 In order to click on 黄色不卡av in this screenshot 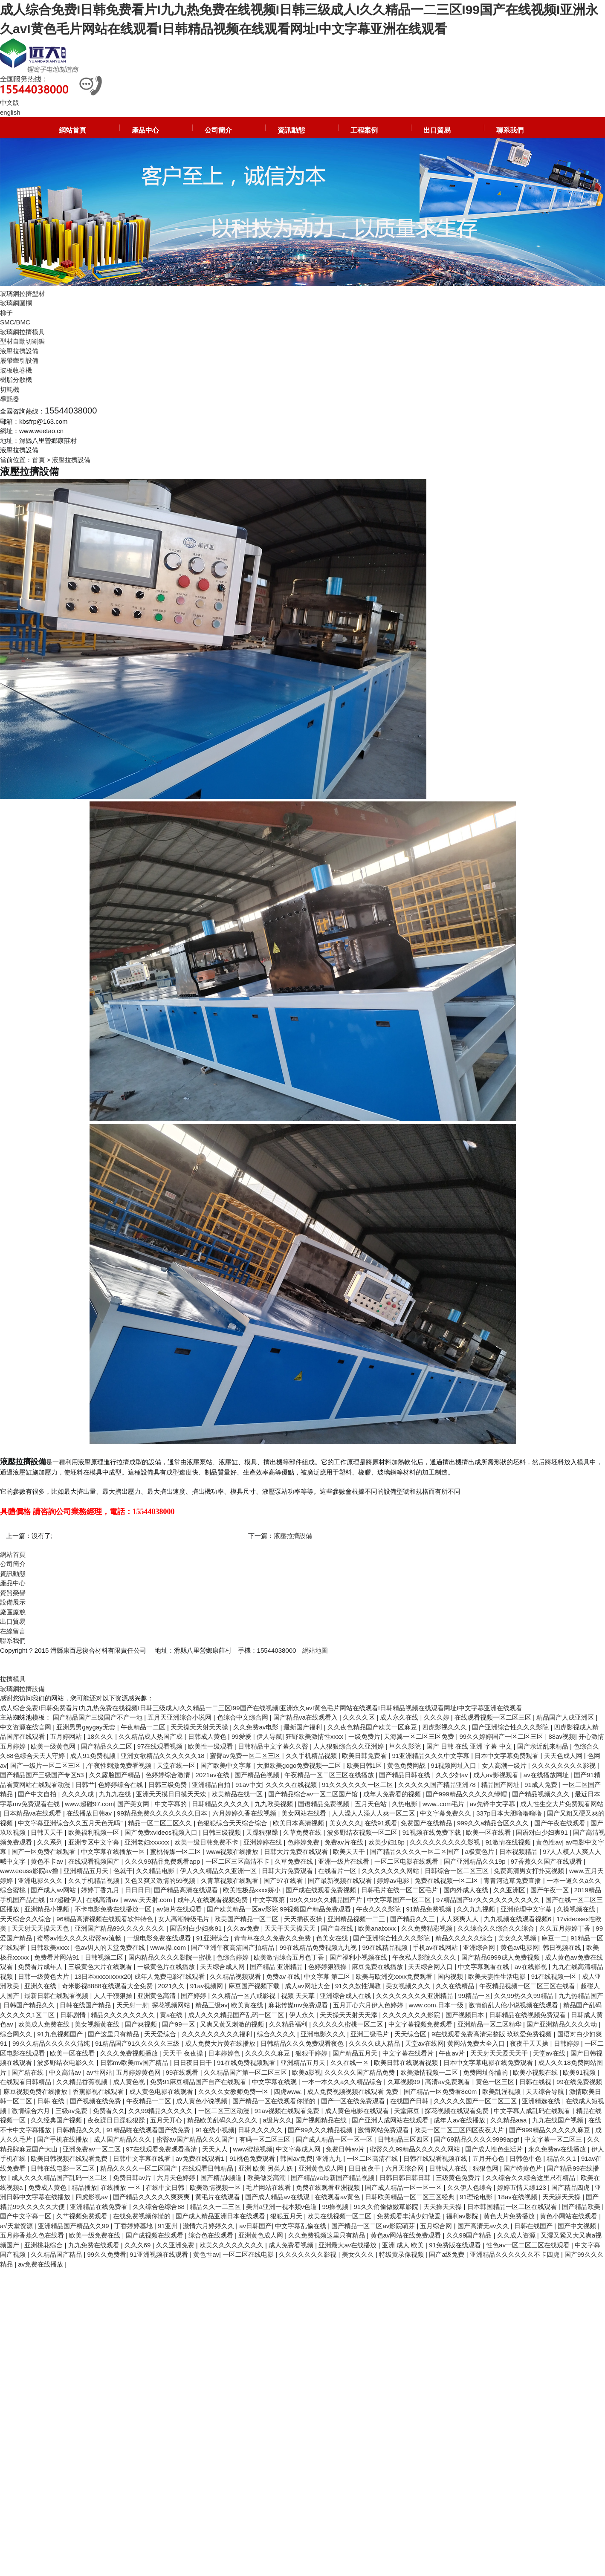, I will do `click(48, 1861)`.